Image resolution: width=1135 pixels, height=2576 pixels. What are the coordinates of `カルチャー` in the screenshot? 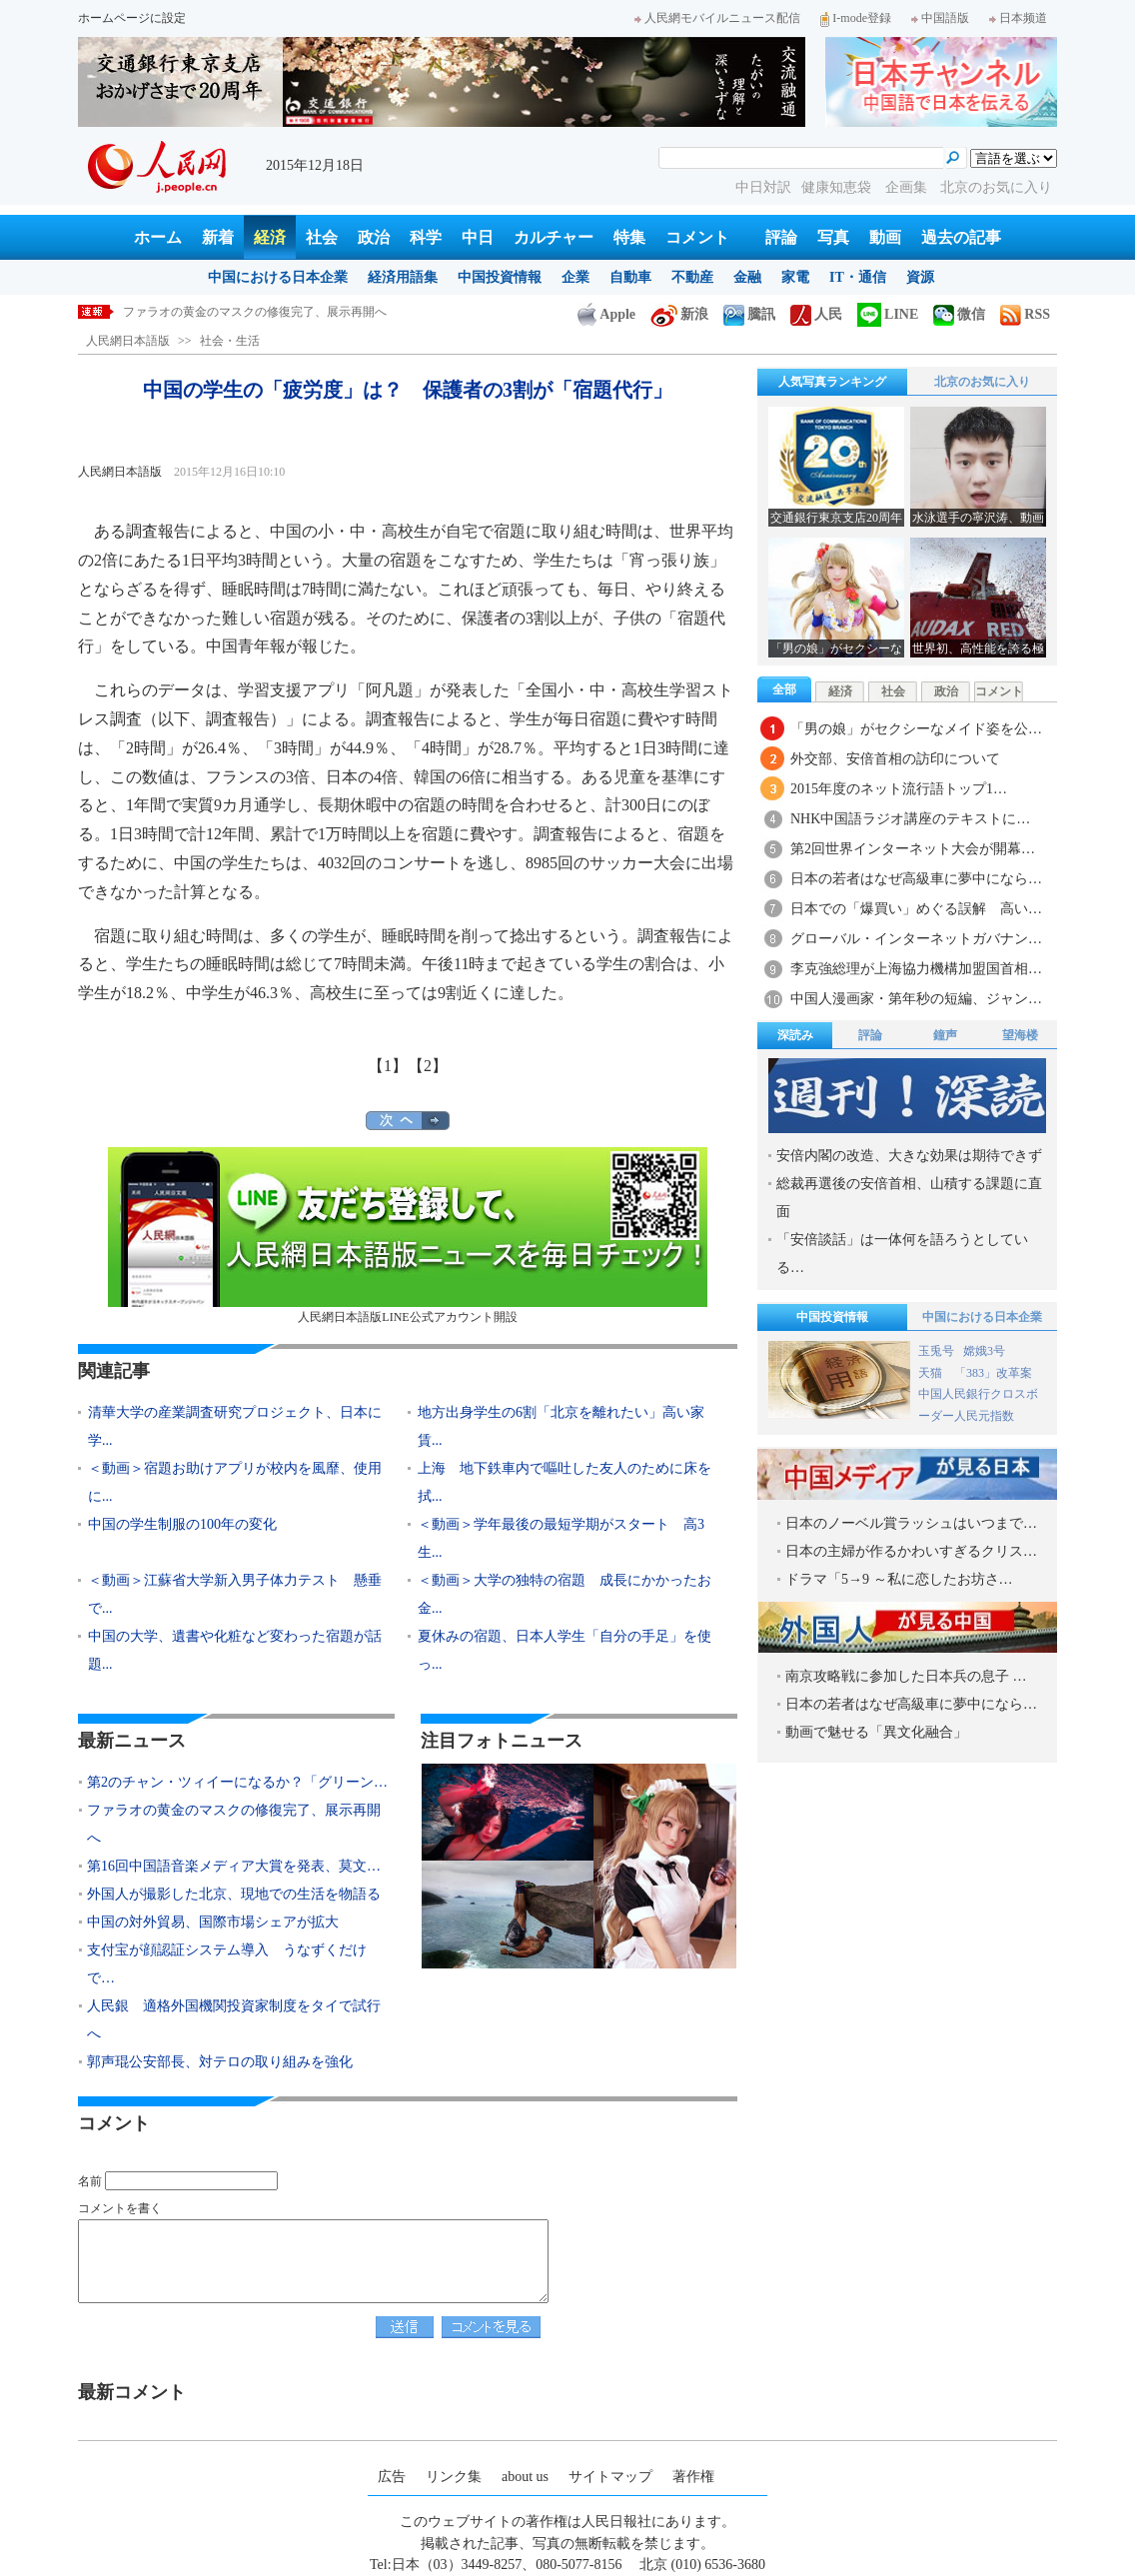 It's located at (553, 237).